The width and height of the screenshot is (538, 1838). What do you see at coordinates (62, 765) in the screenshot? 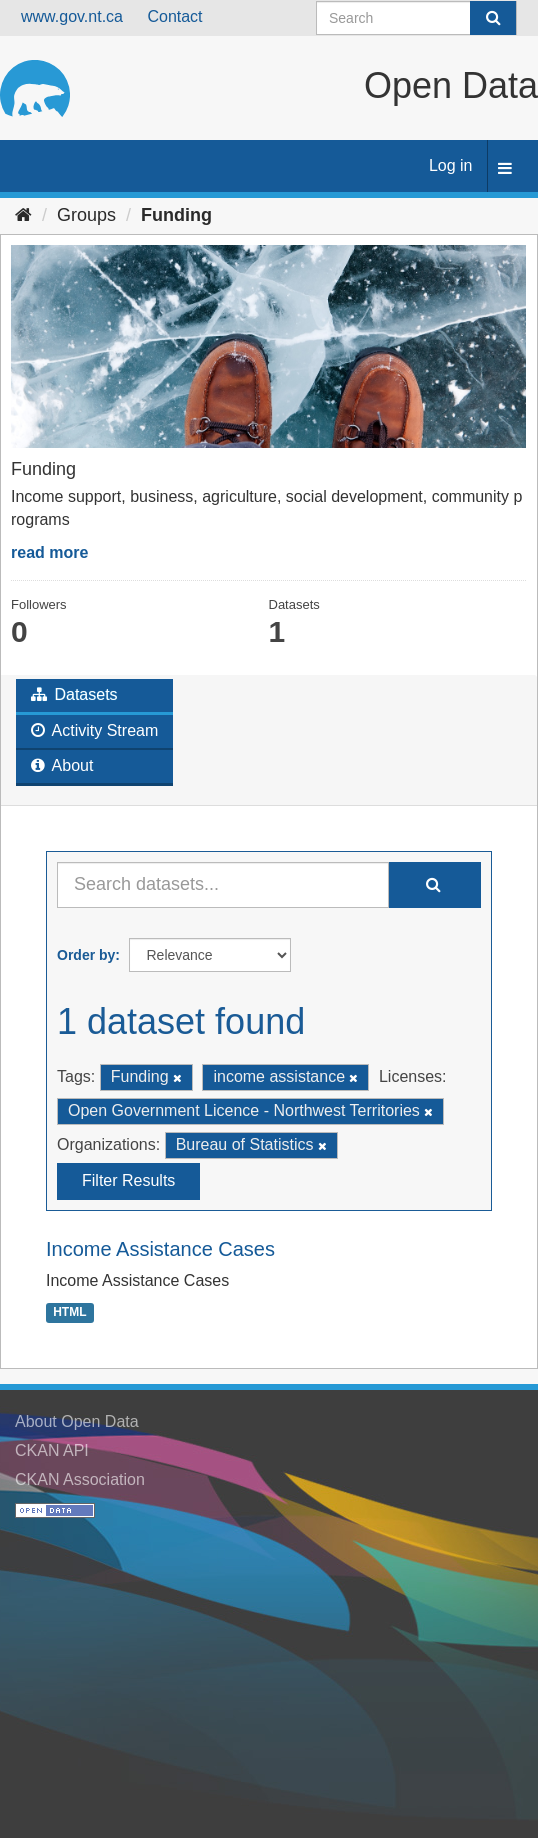
I see `About` at bounding box center [62, 765].